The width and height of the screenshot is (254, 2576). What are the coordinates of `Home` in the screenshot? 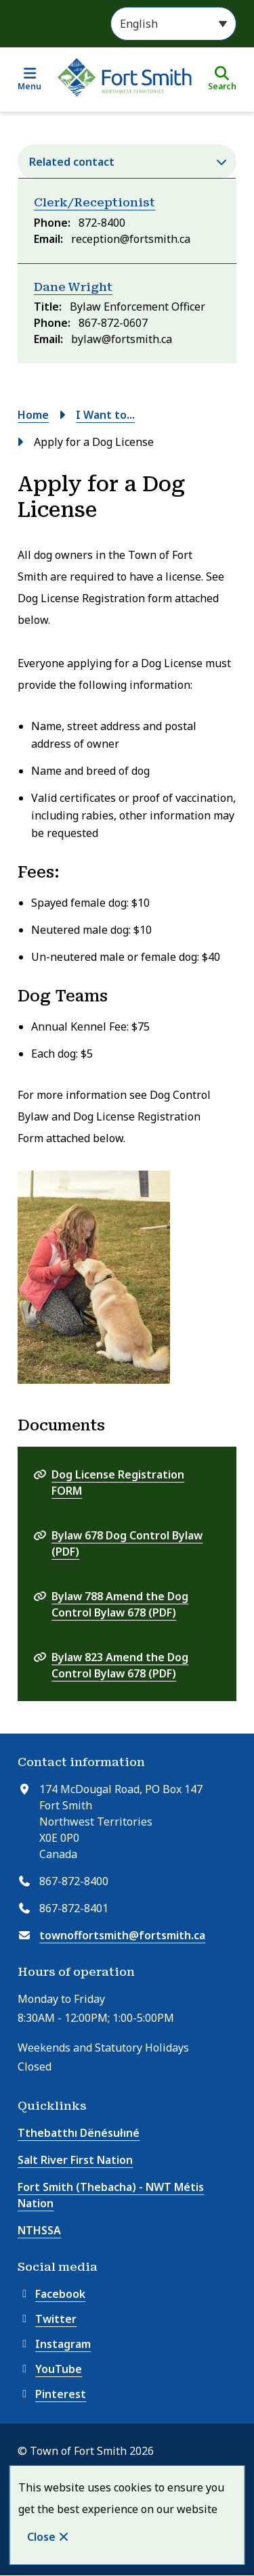 It's located at (33, 414).